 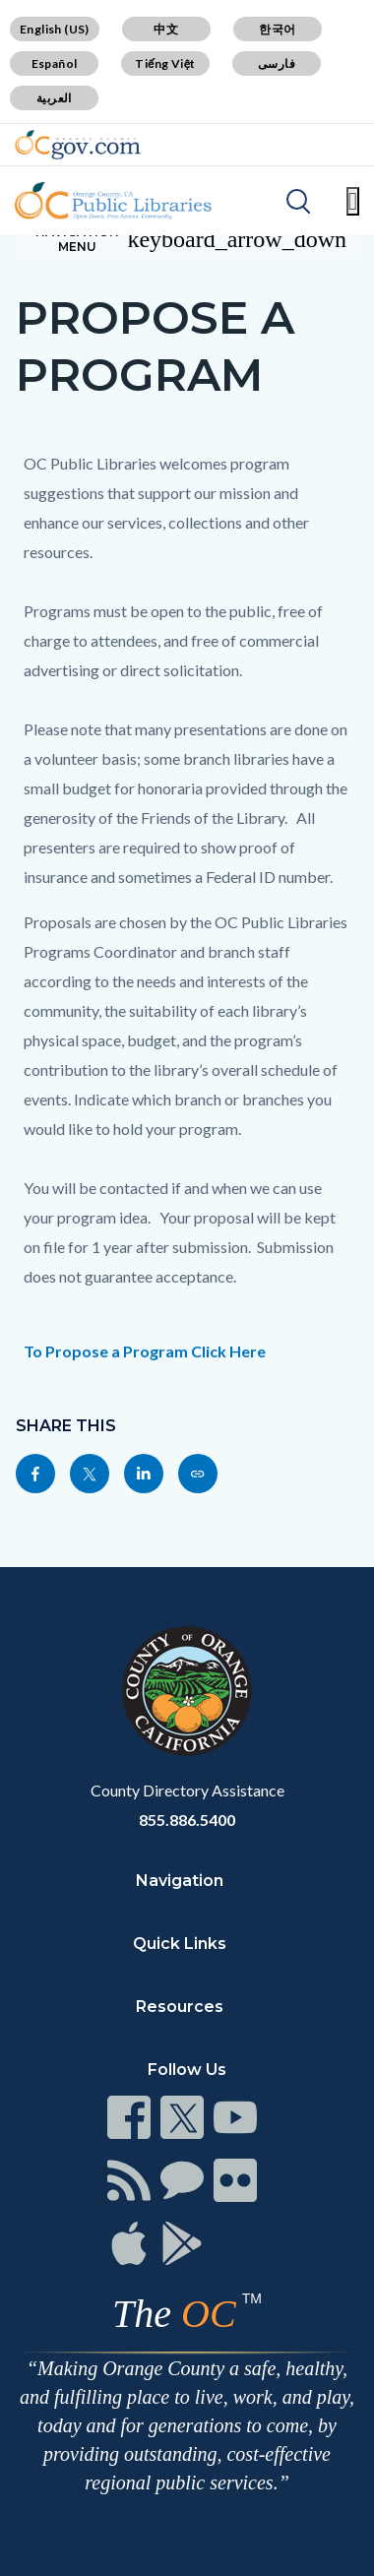 What do you see at coordinates (78, 144) in the screenshot?
I see `[Read more]` at bounding box center [78, 144].